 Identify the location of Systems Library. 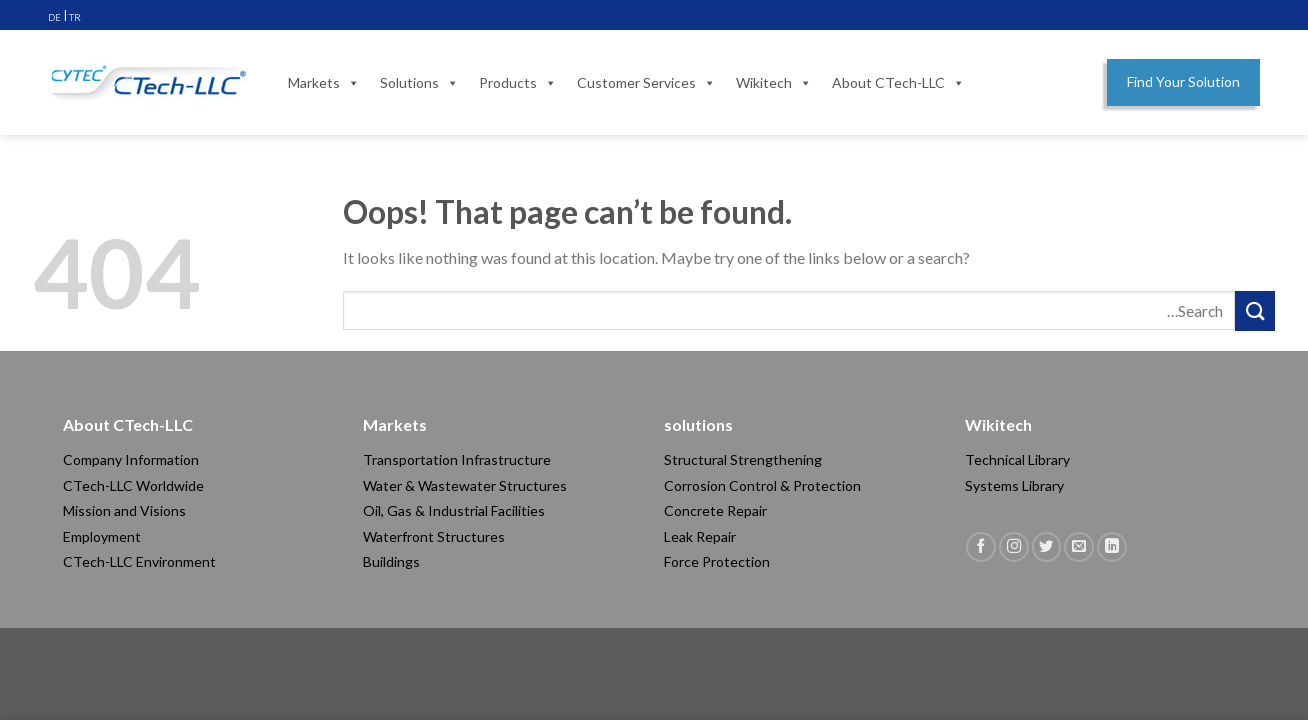
(1014, 485).